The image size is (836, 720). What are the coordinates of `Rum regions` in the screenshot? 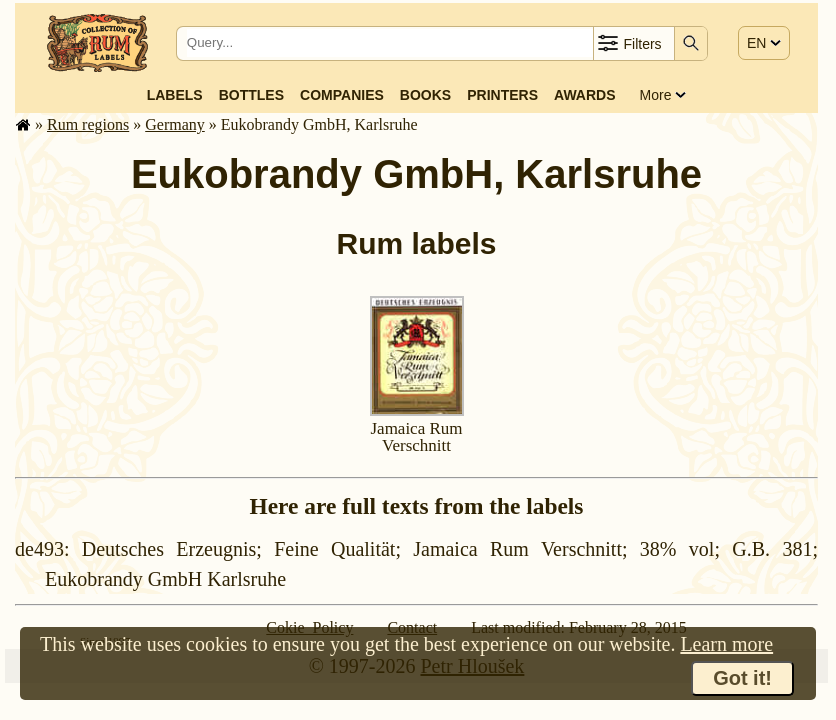 It's located at (88, 124).